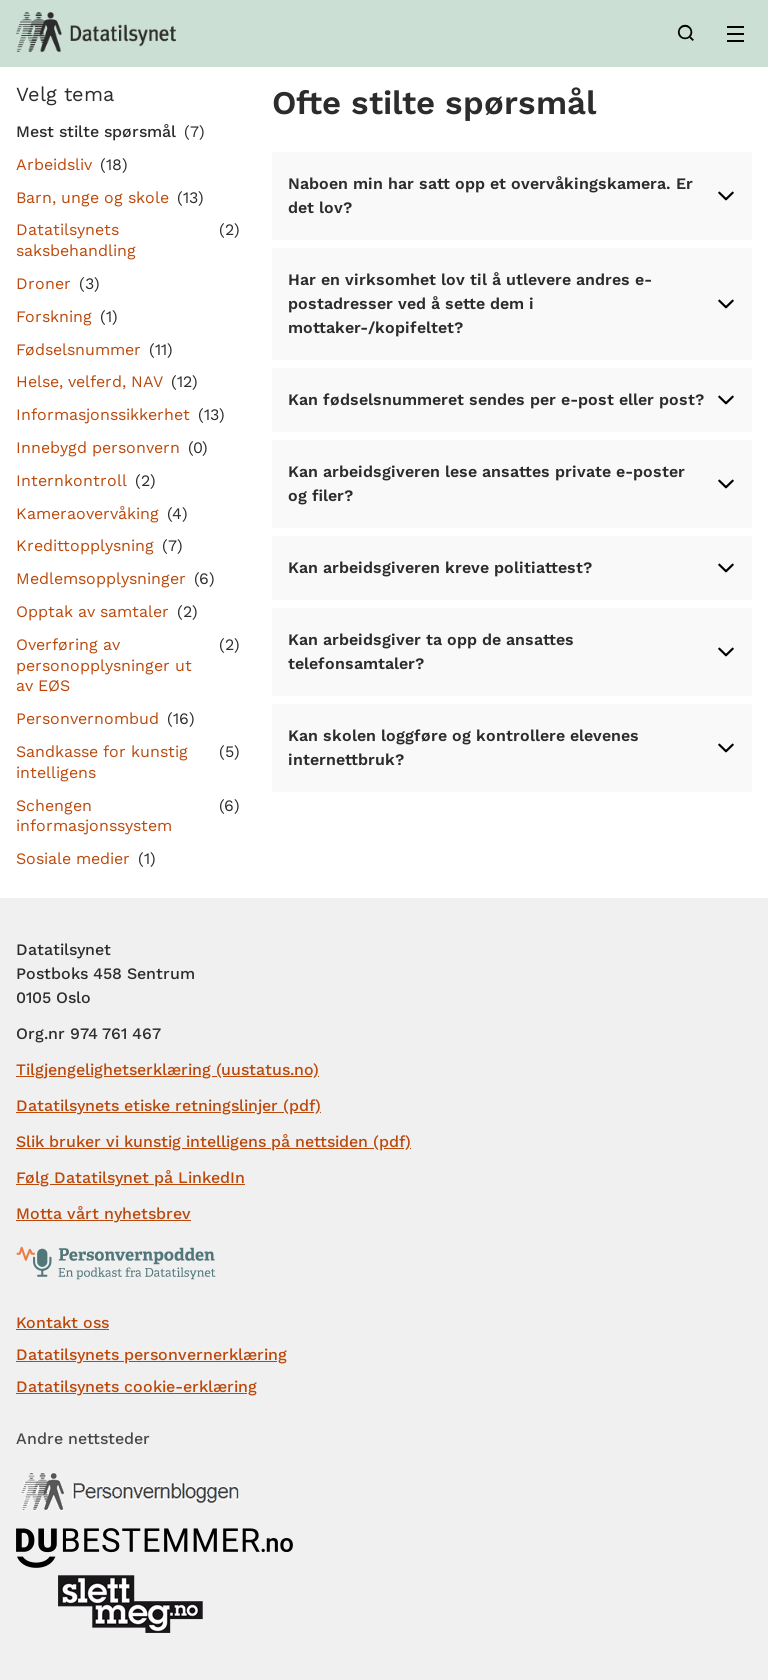 The image size is (768, 1680). Describe the element at coordinates (136, 1386) in the screenshot. I see `Datatilsynets cookie-erklæring` at that location.